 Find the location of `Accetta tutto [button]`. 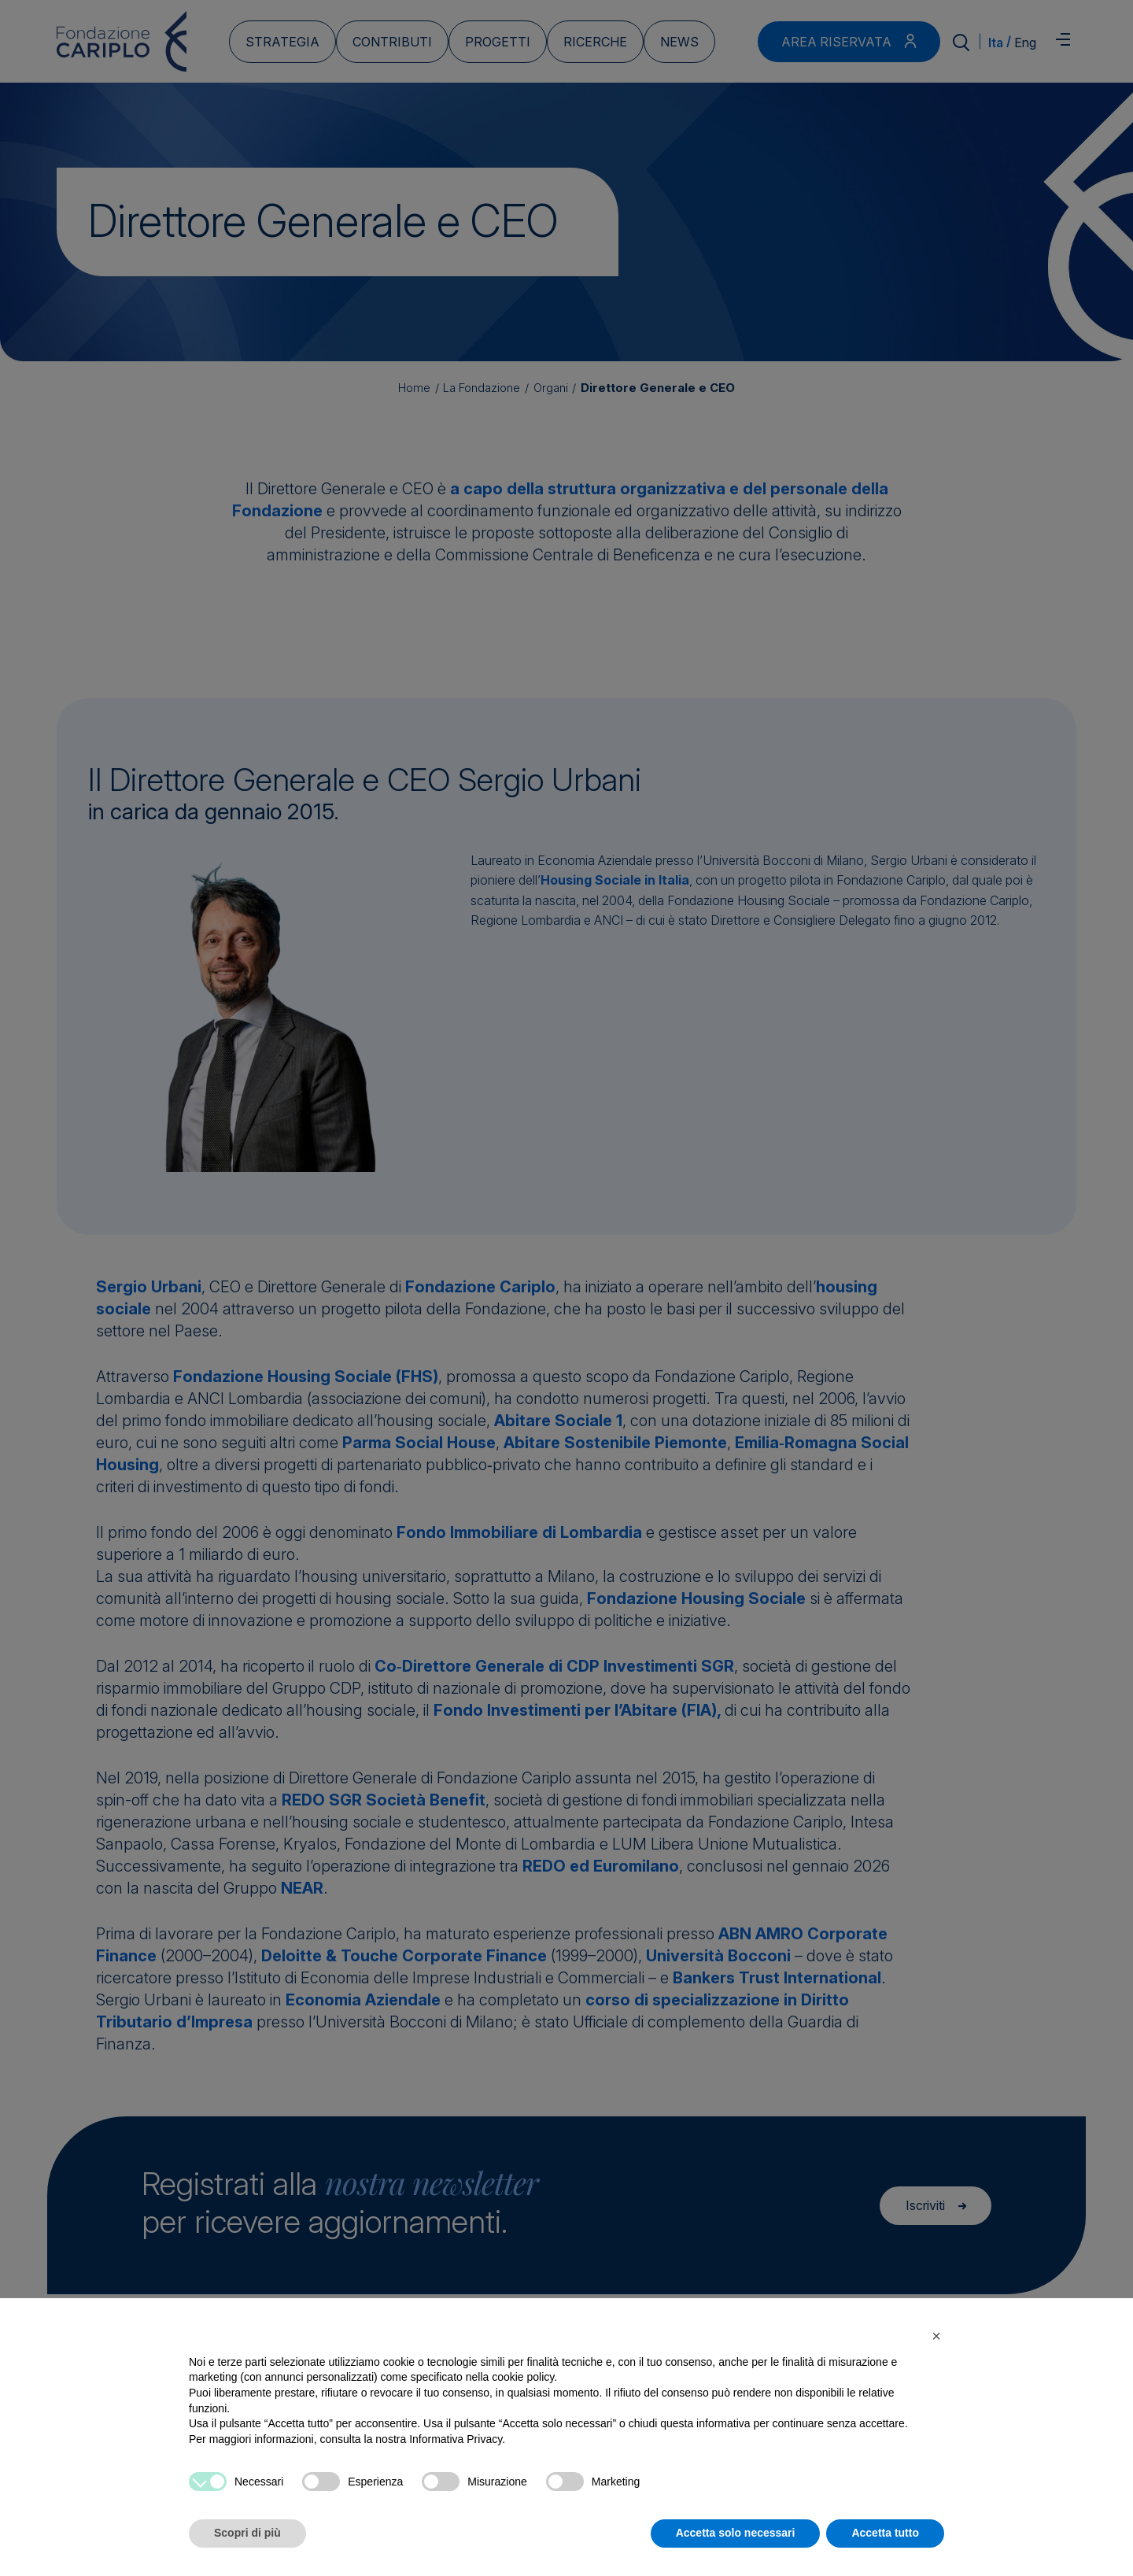

Accetta tutto [button] is located at coordinates (885, 2532).